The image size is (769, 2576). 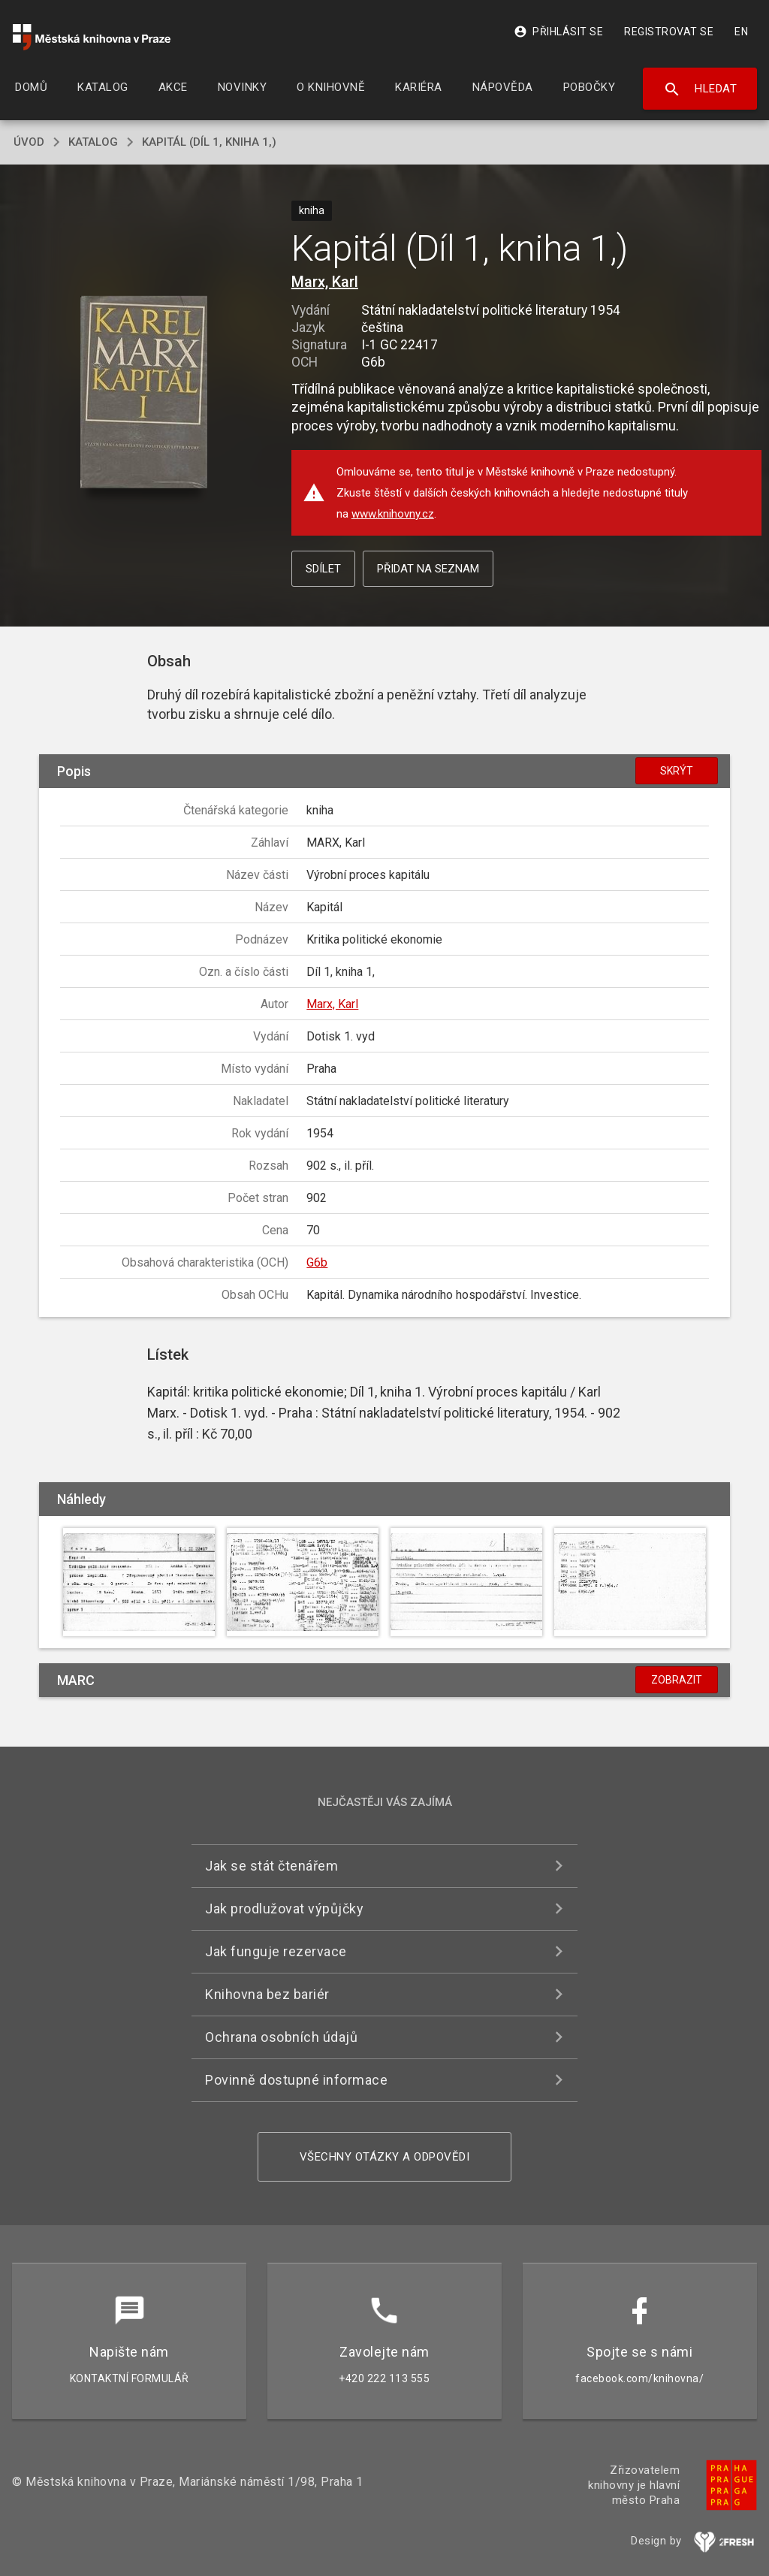 I want to click on Jak se stát čtenářem, so click(x=271, y=1866).